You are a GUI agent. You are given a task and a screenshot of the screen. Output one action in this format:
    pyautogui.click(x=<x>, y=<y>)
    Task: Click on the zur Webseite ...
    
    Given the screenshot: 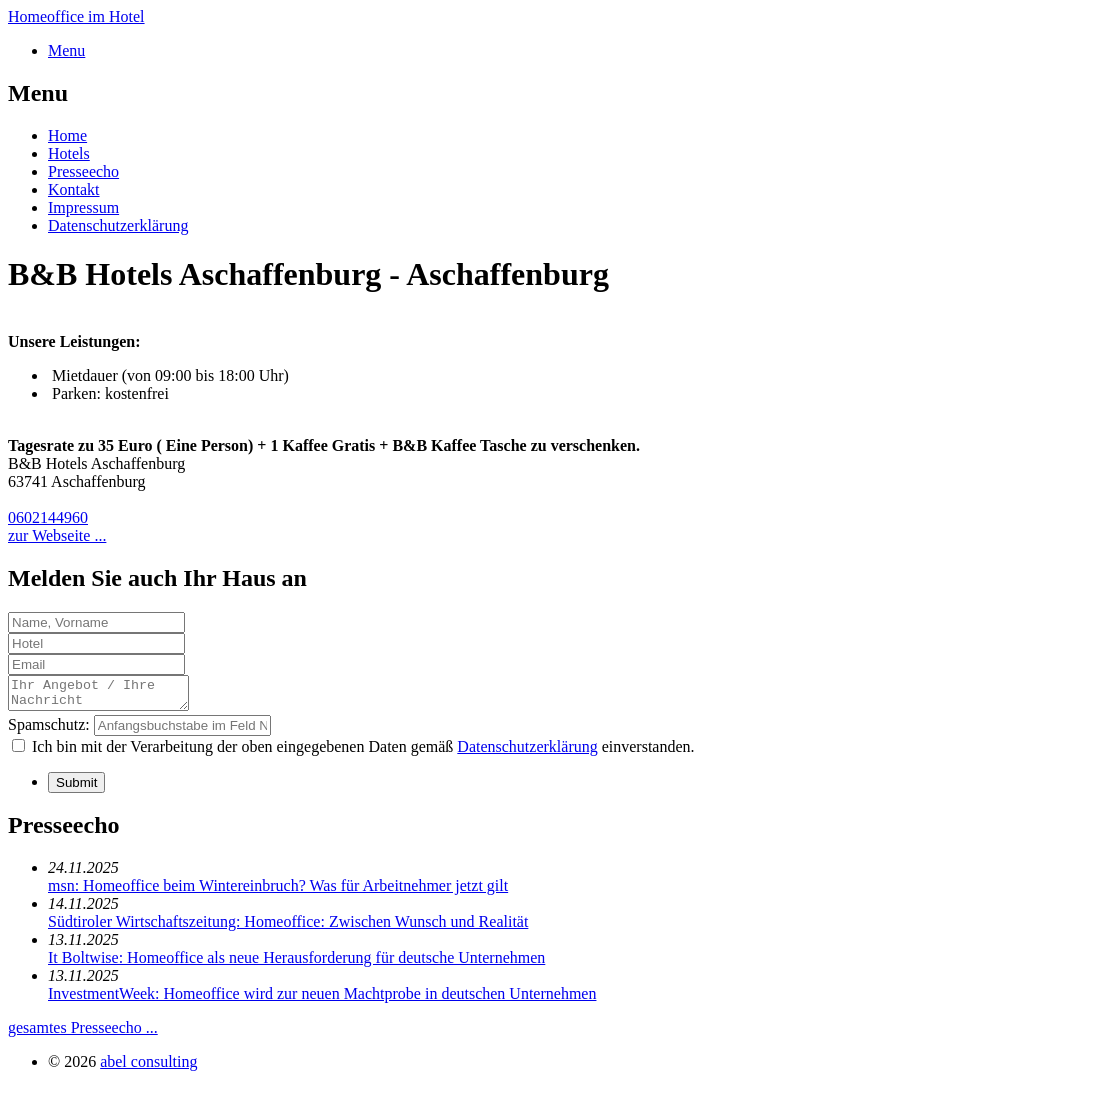 What is the action you would take?
    pyautogui.click(x=57, y=535)
    